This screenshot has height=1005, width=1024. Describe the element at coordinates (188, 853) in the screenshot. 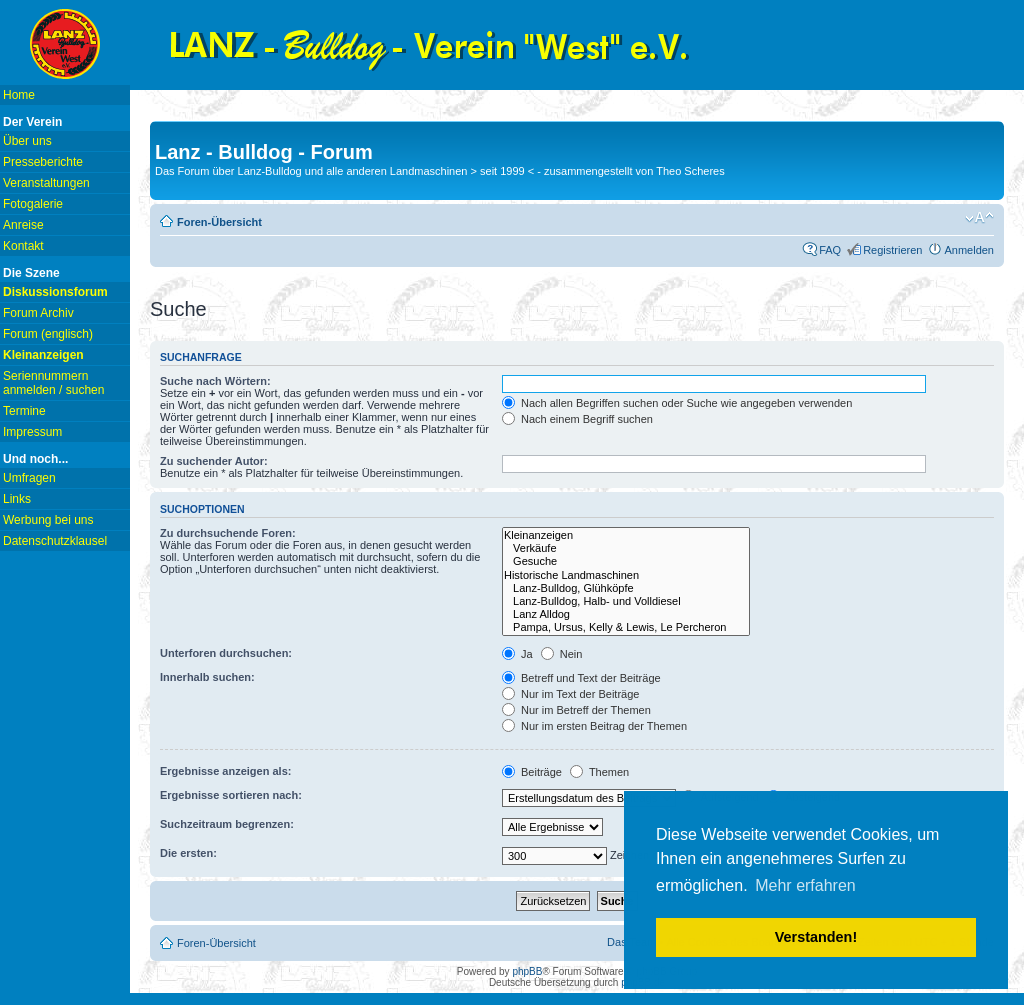

I see `Die ersten:` at that location.